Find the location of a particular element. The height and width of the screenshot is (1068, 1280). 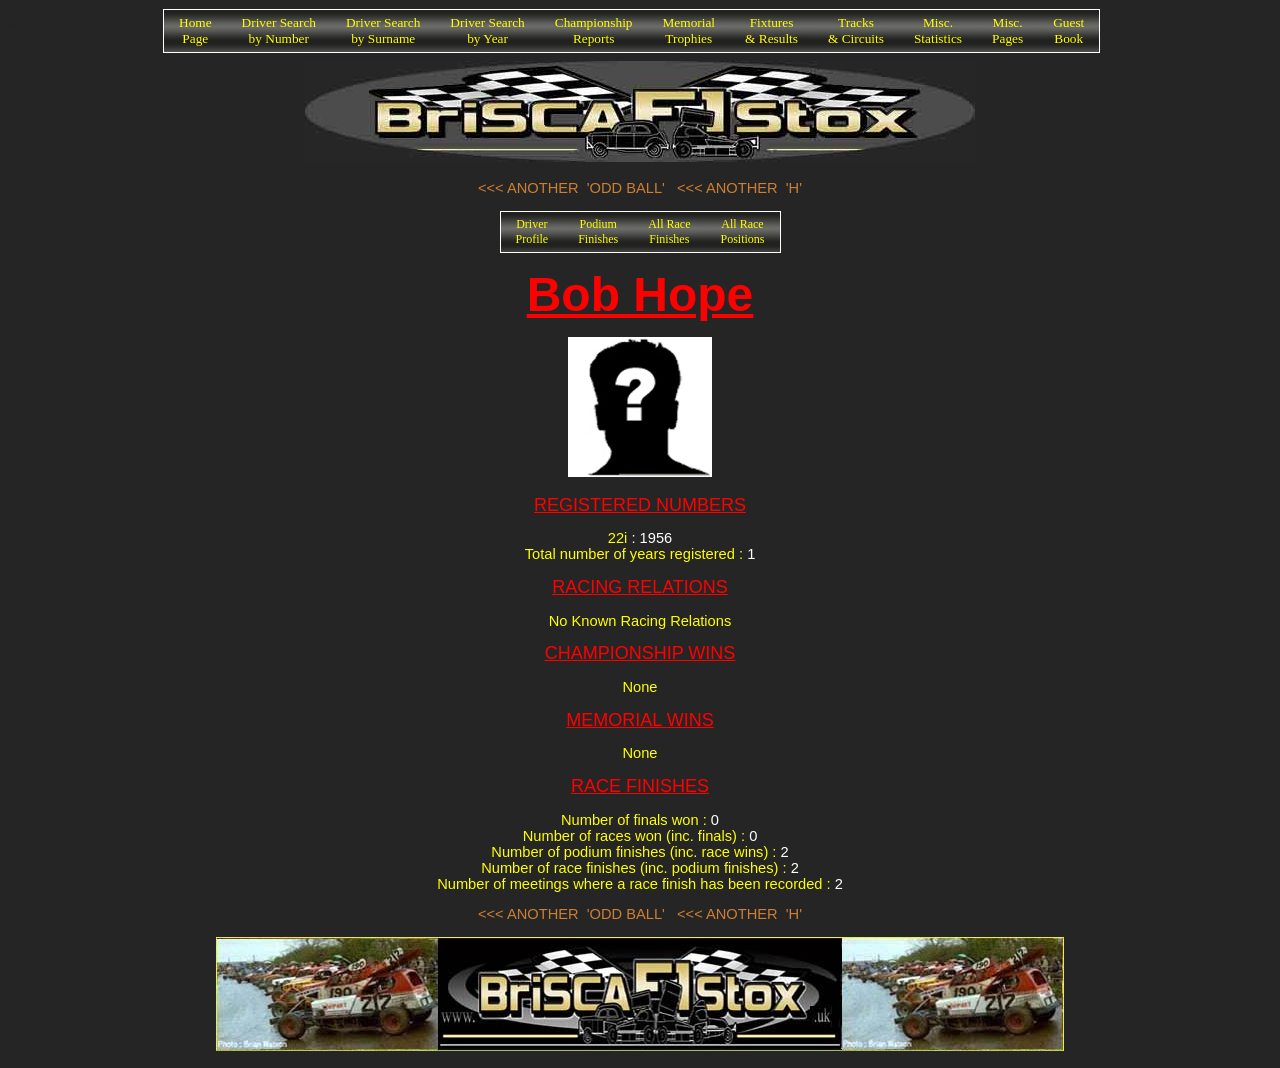

Driver Searchby Number is located at coordinates (279, 30).